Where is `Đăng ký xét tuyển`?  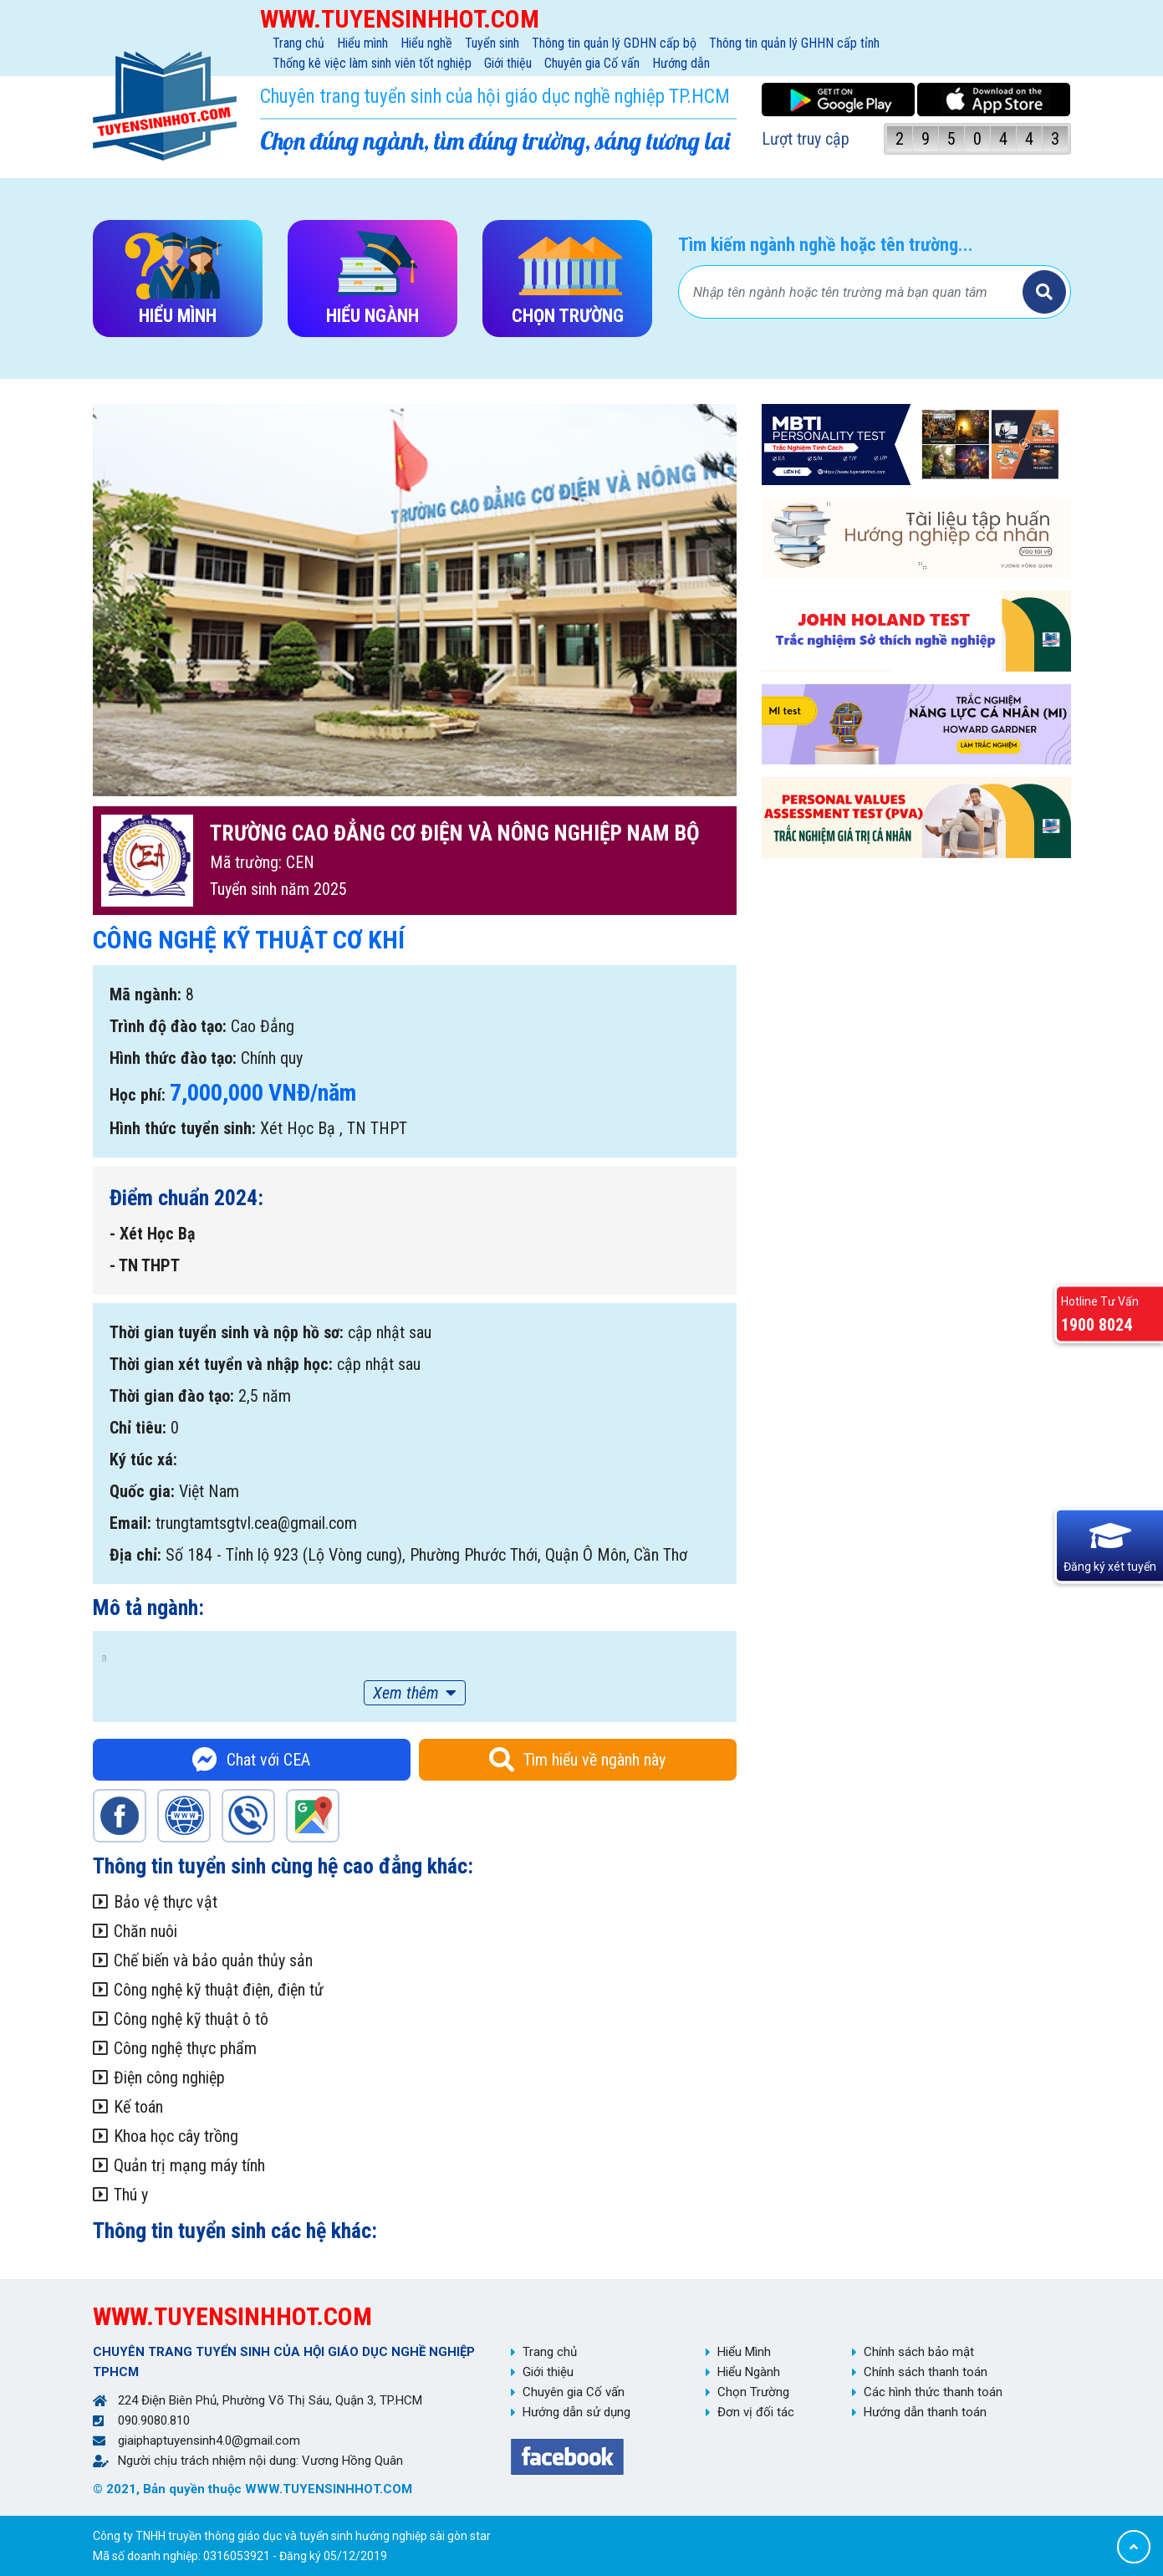
Đăng ký xét tuyển is located at coordinates (1110, 1566).